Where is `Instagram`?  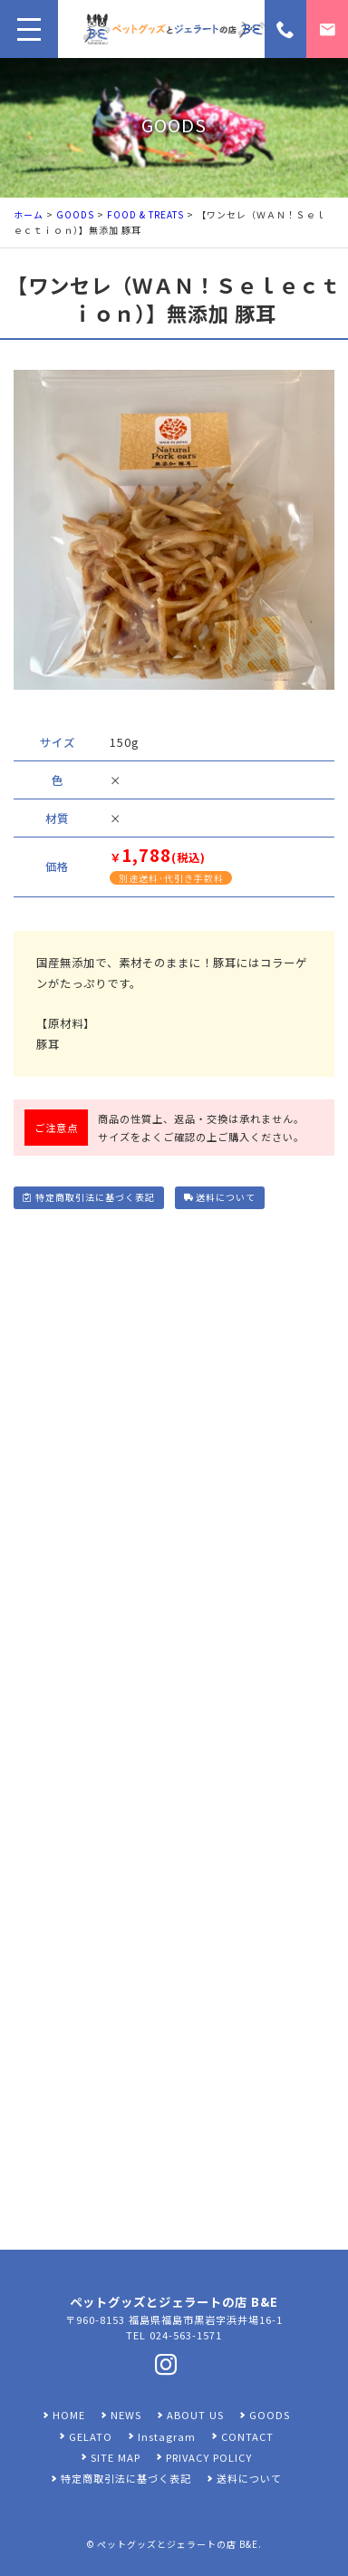 Instagram is located at coordinates (167, 2436).